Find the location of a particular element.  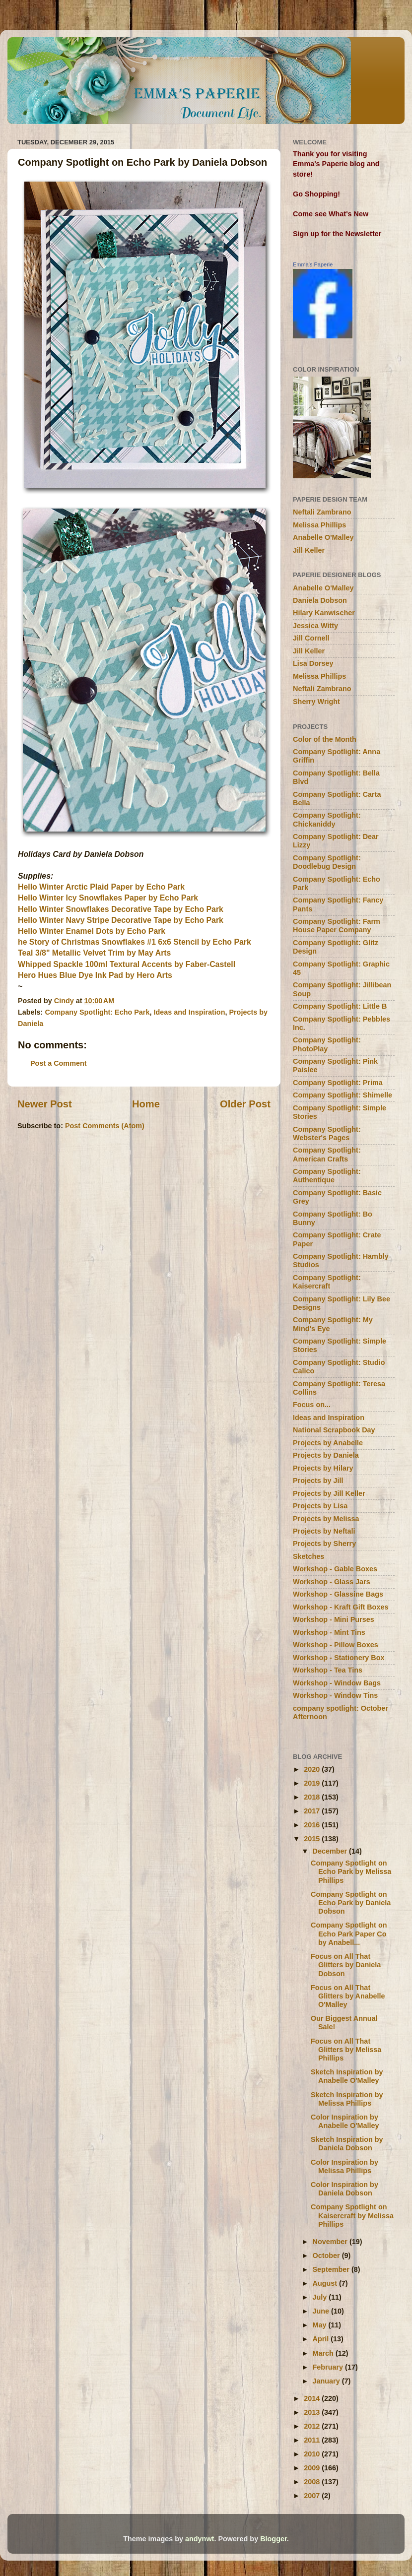

Company Spotlight: Chickaniddy is located at coordinates (327, 819).